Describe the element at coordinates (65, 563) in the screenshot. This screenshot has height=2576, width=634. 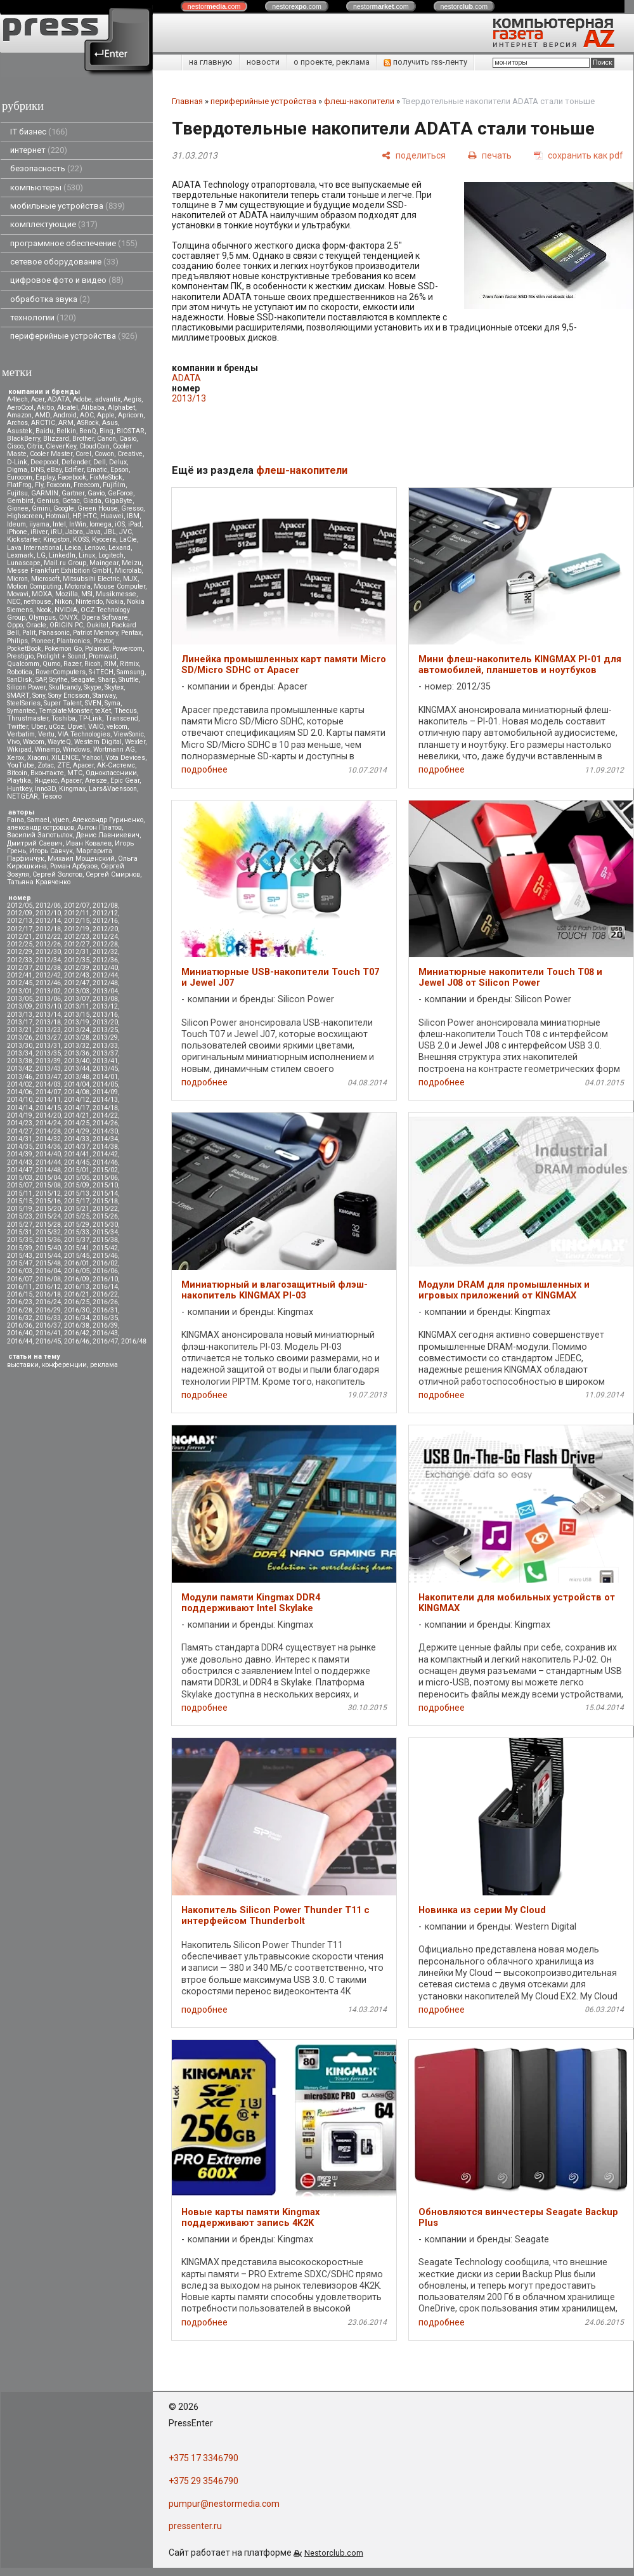
I see `Mail.ru Group` at that location.